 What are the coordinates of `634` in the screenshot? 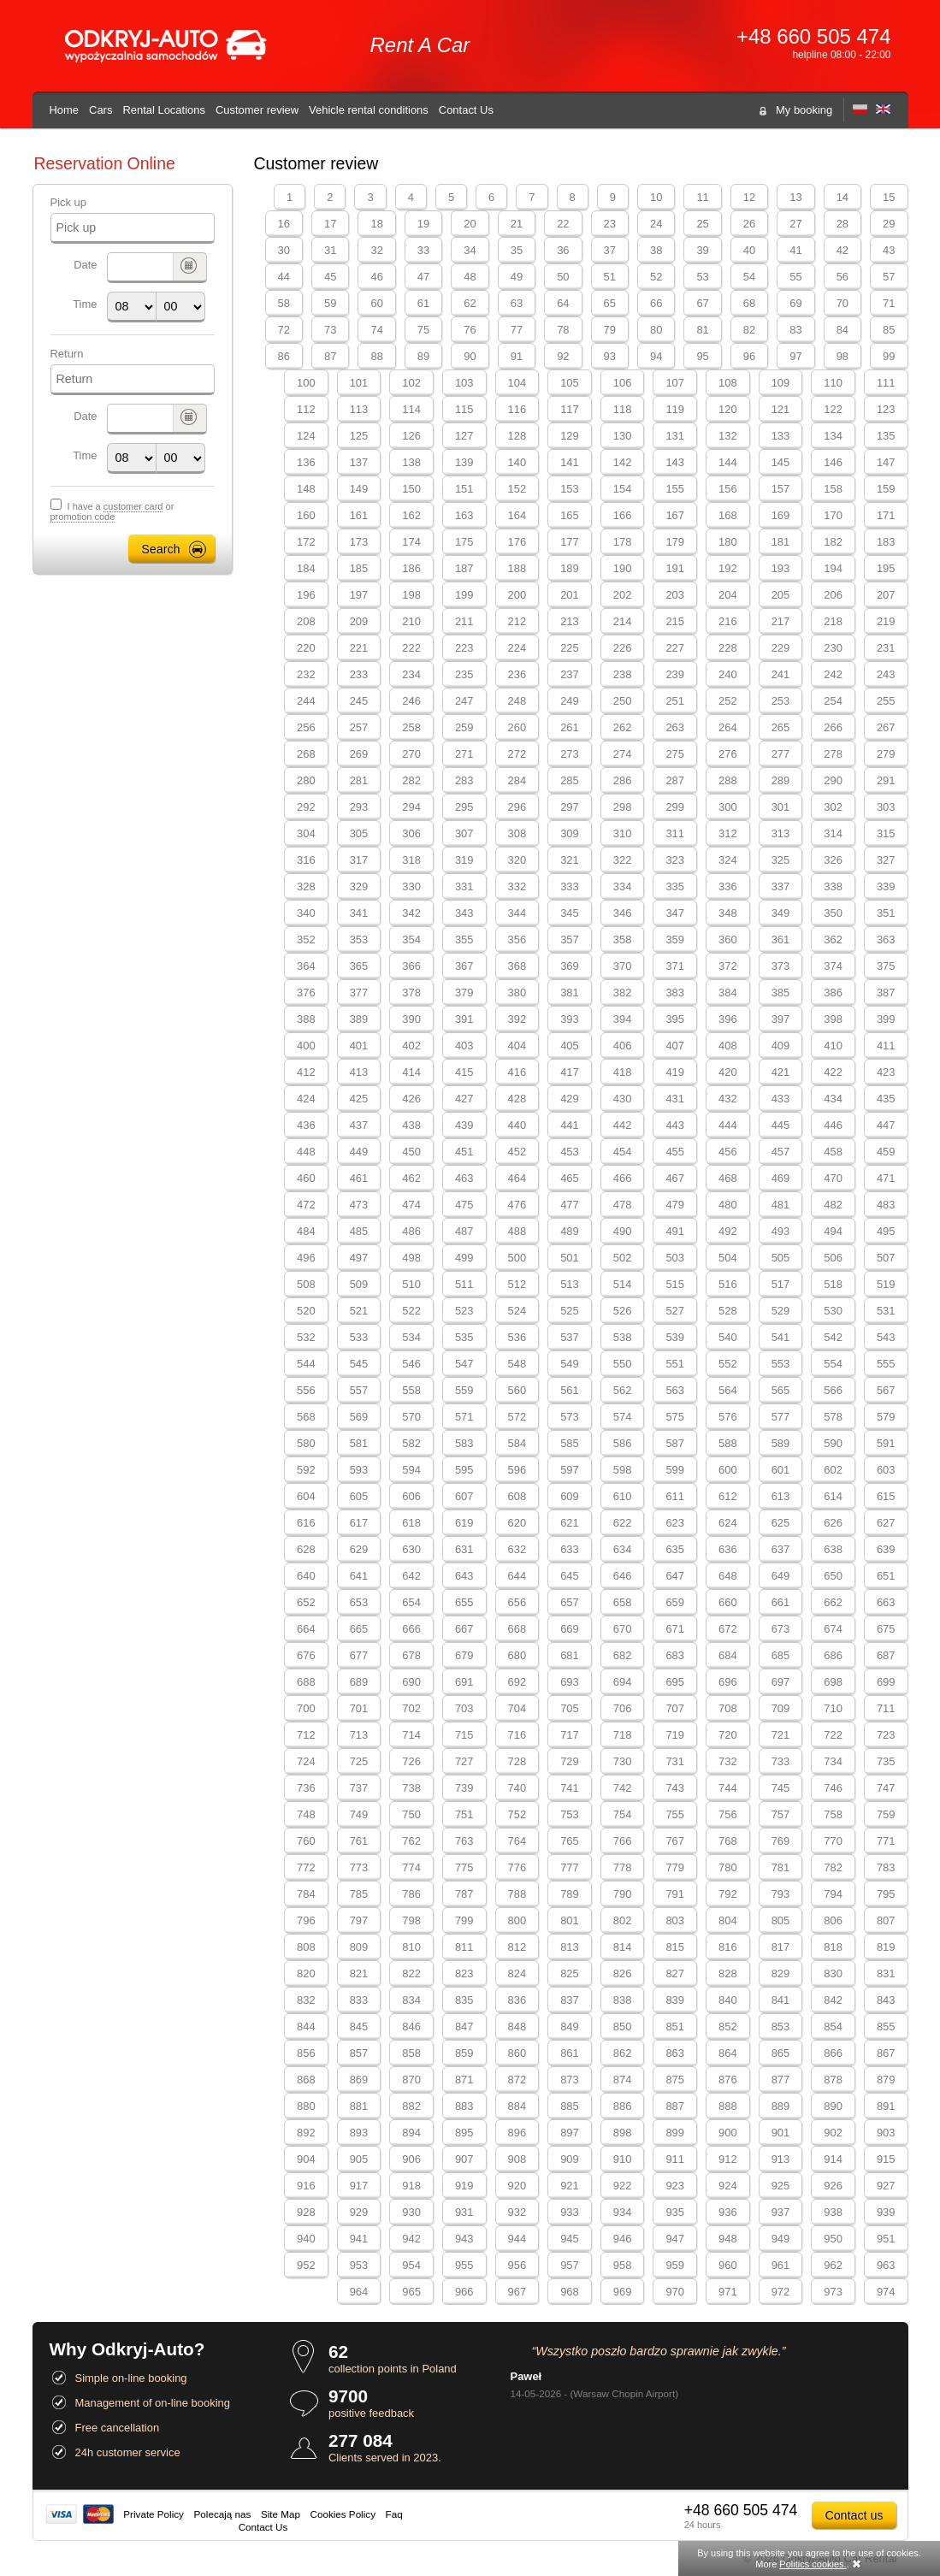 It's located at (622, 1549).